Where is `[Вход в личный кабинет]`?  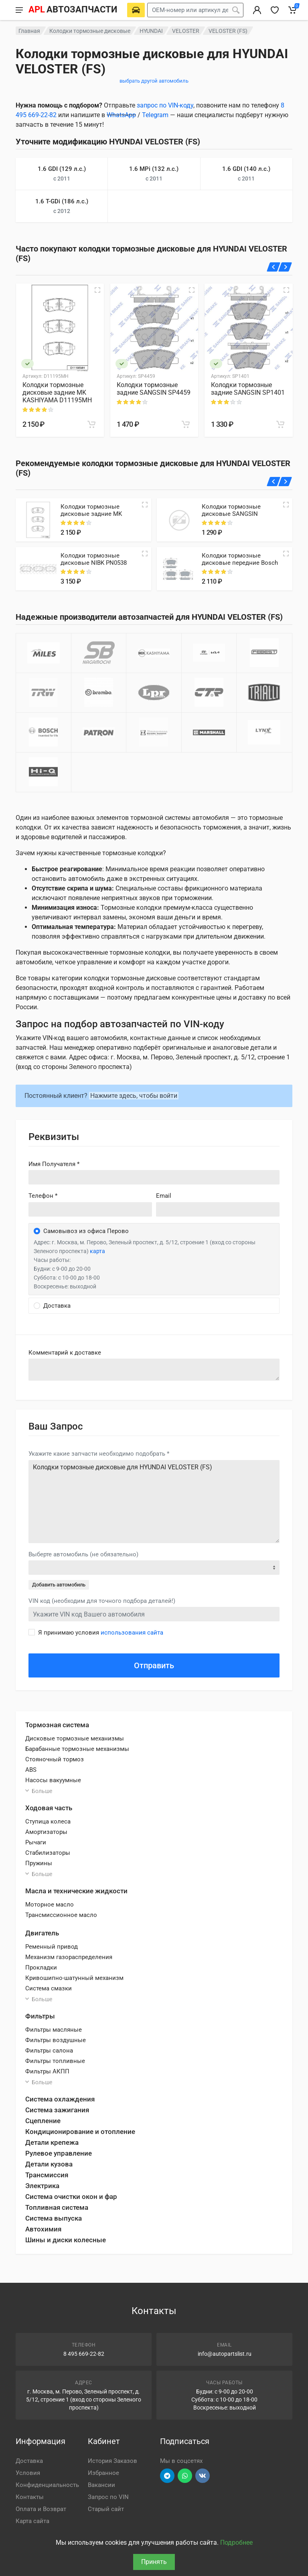
[Вход в личный кабинет] is located at coordinates (257, 10).